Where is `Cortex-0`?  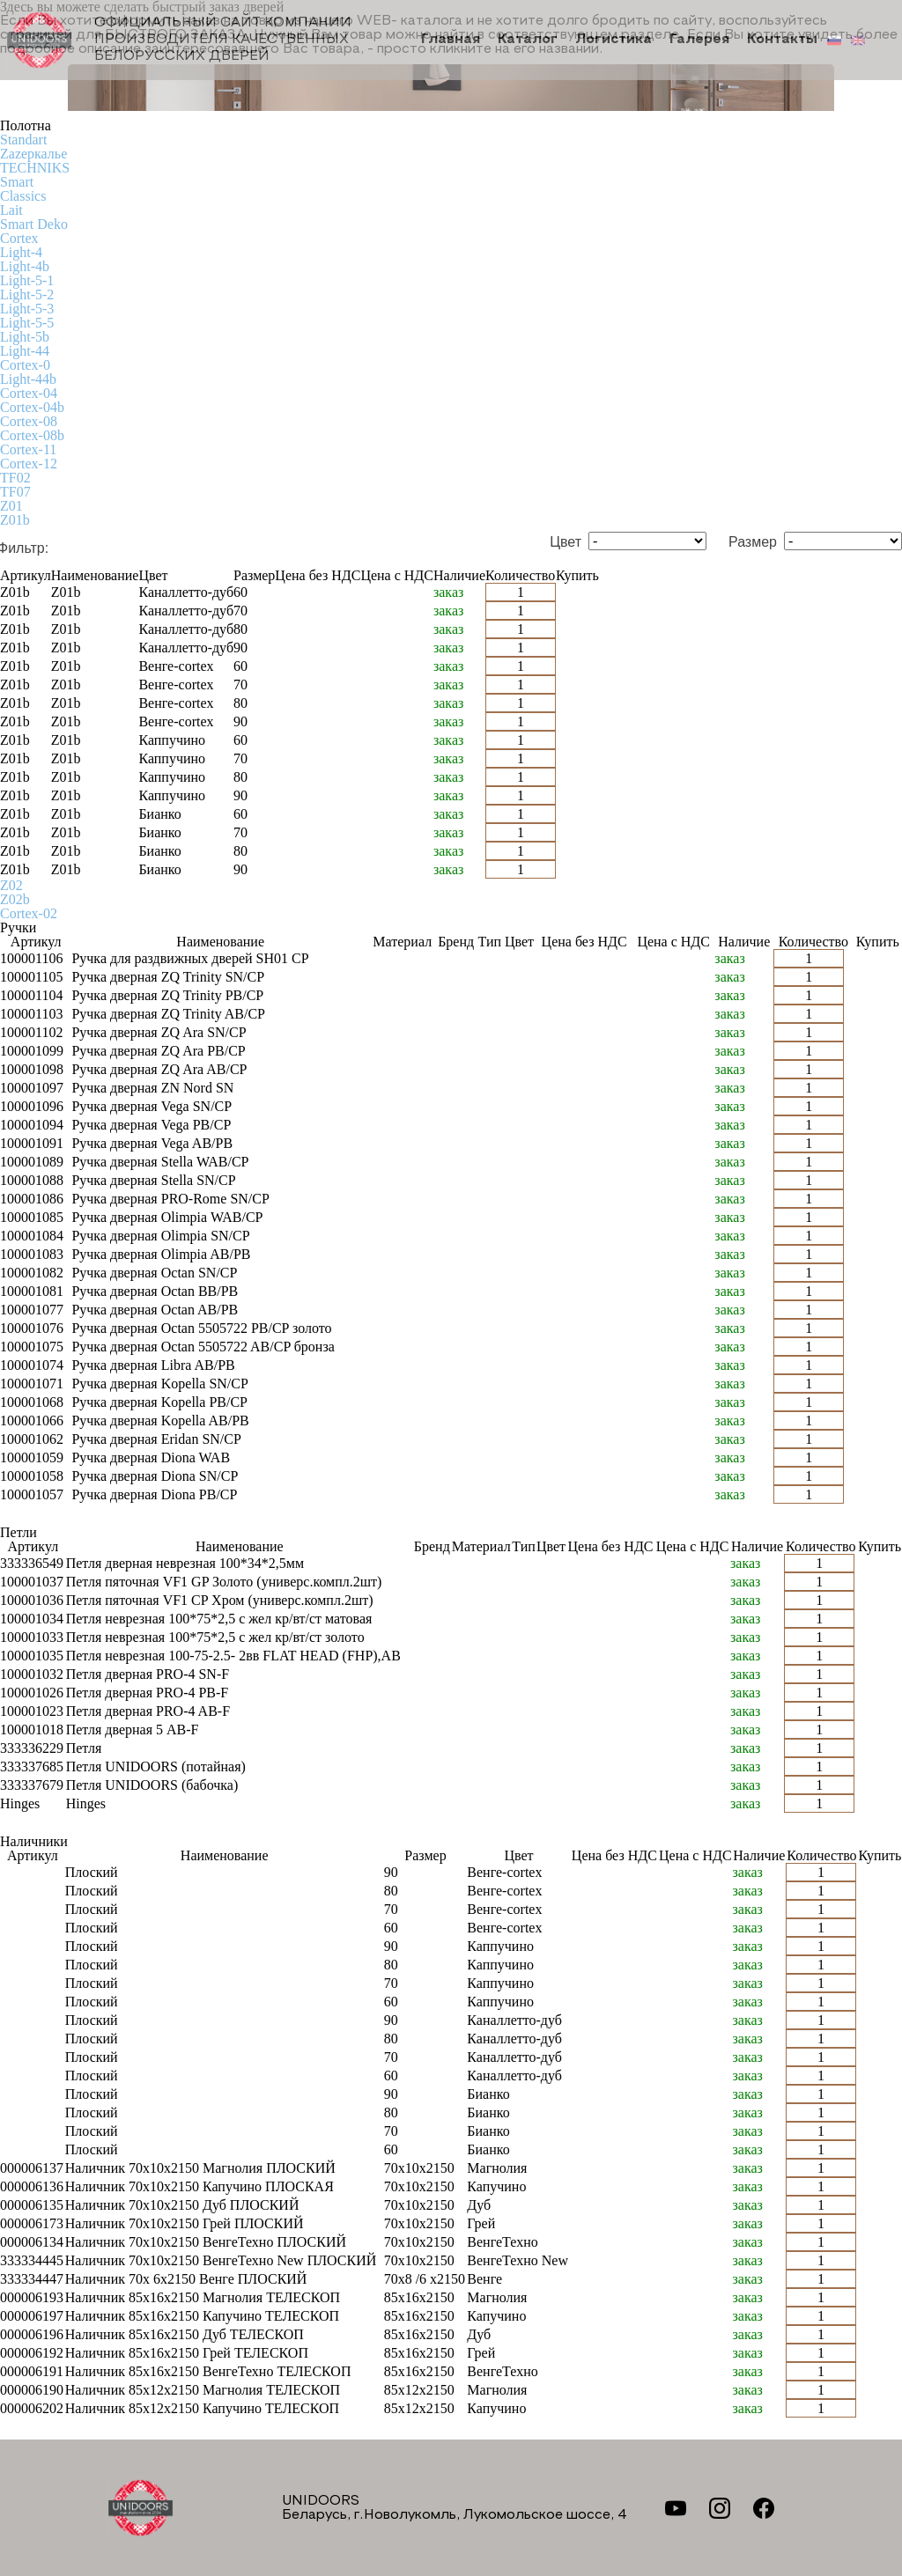 Cortex-0 is located at coordinates (25, 364).